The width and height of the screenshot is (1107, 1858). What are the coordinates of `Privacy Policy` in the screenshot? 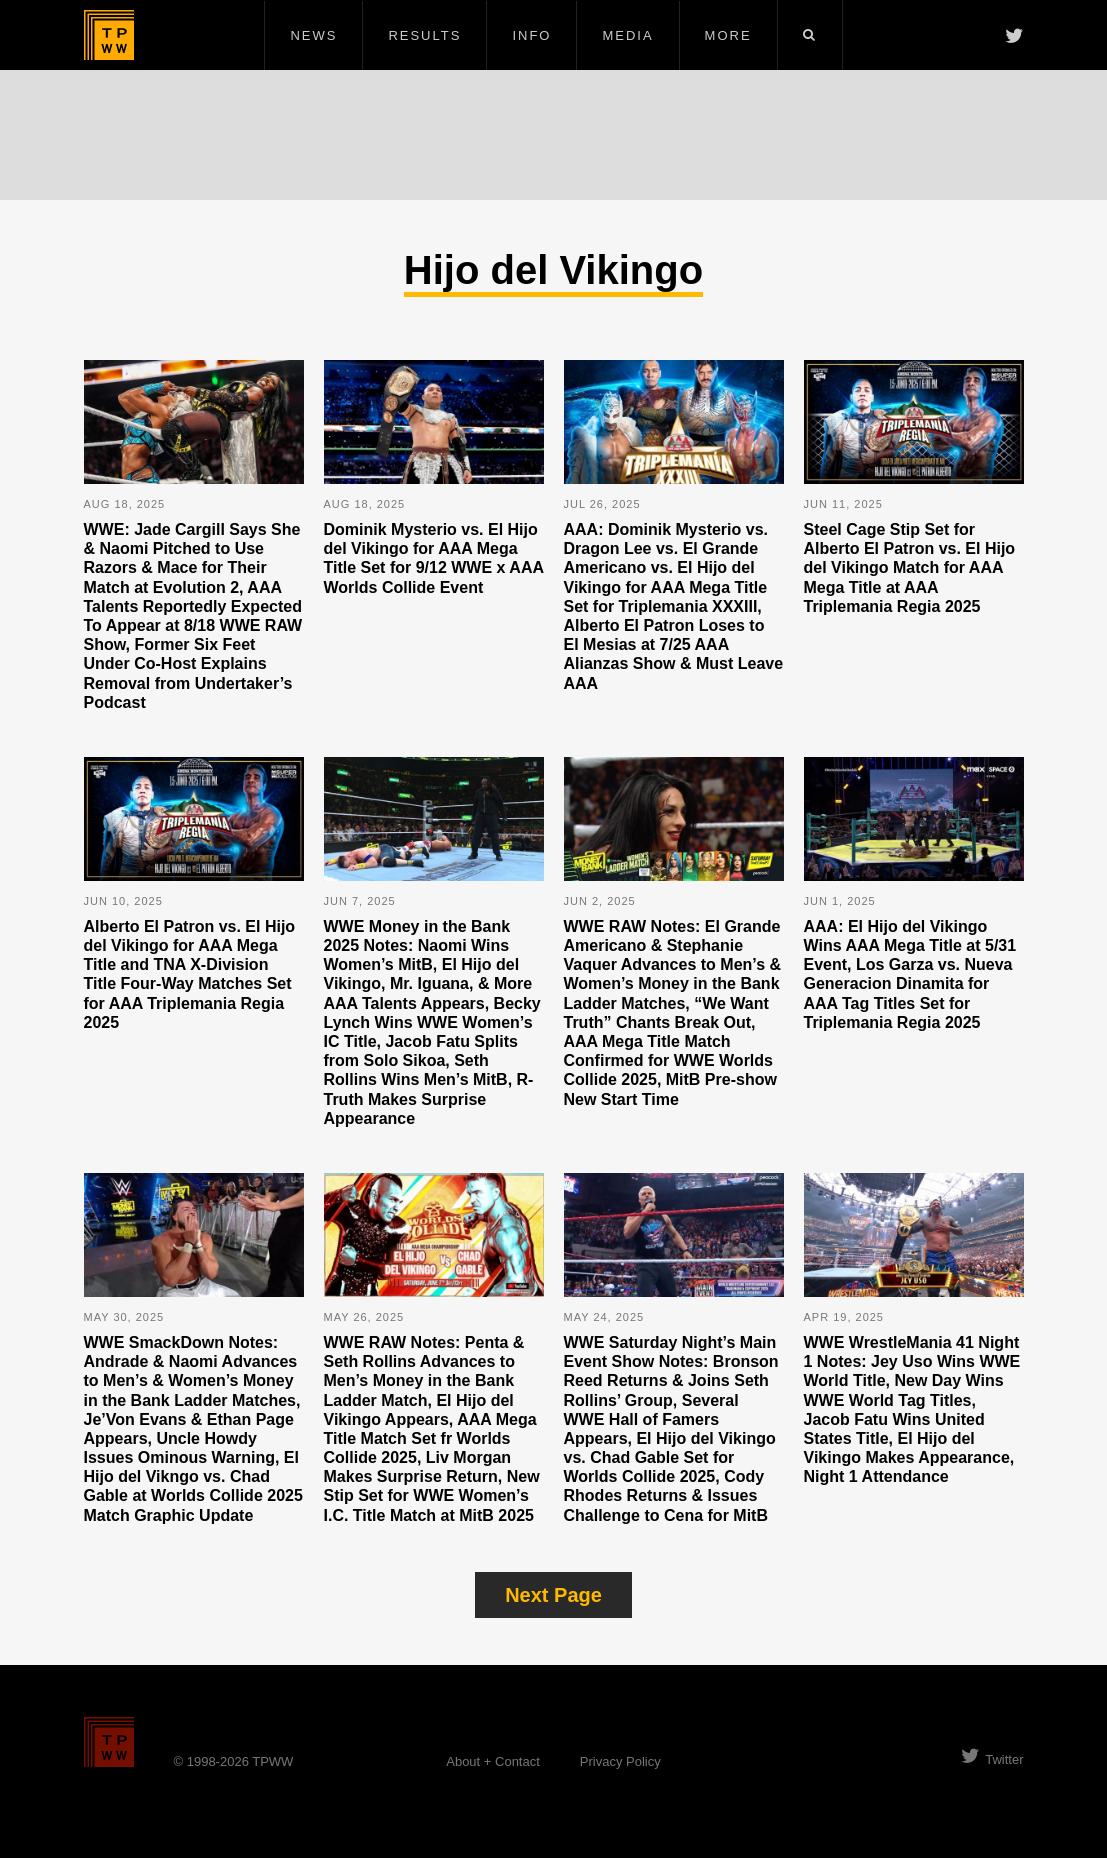 It's located at (620, 1761).